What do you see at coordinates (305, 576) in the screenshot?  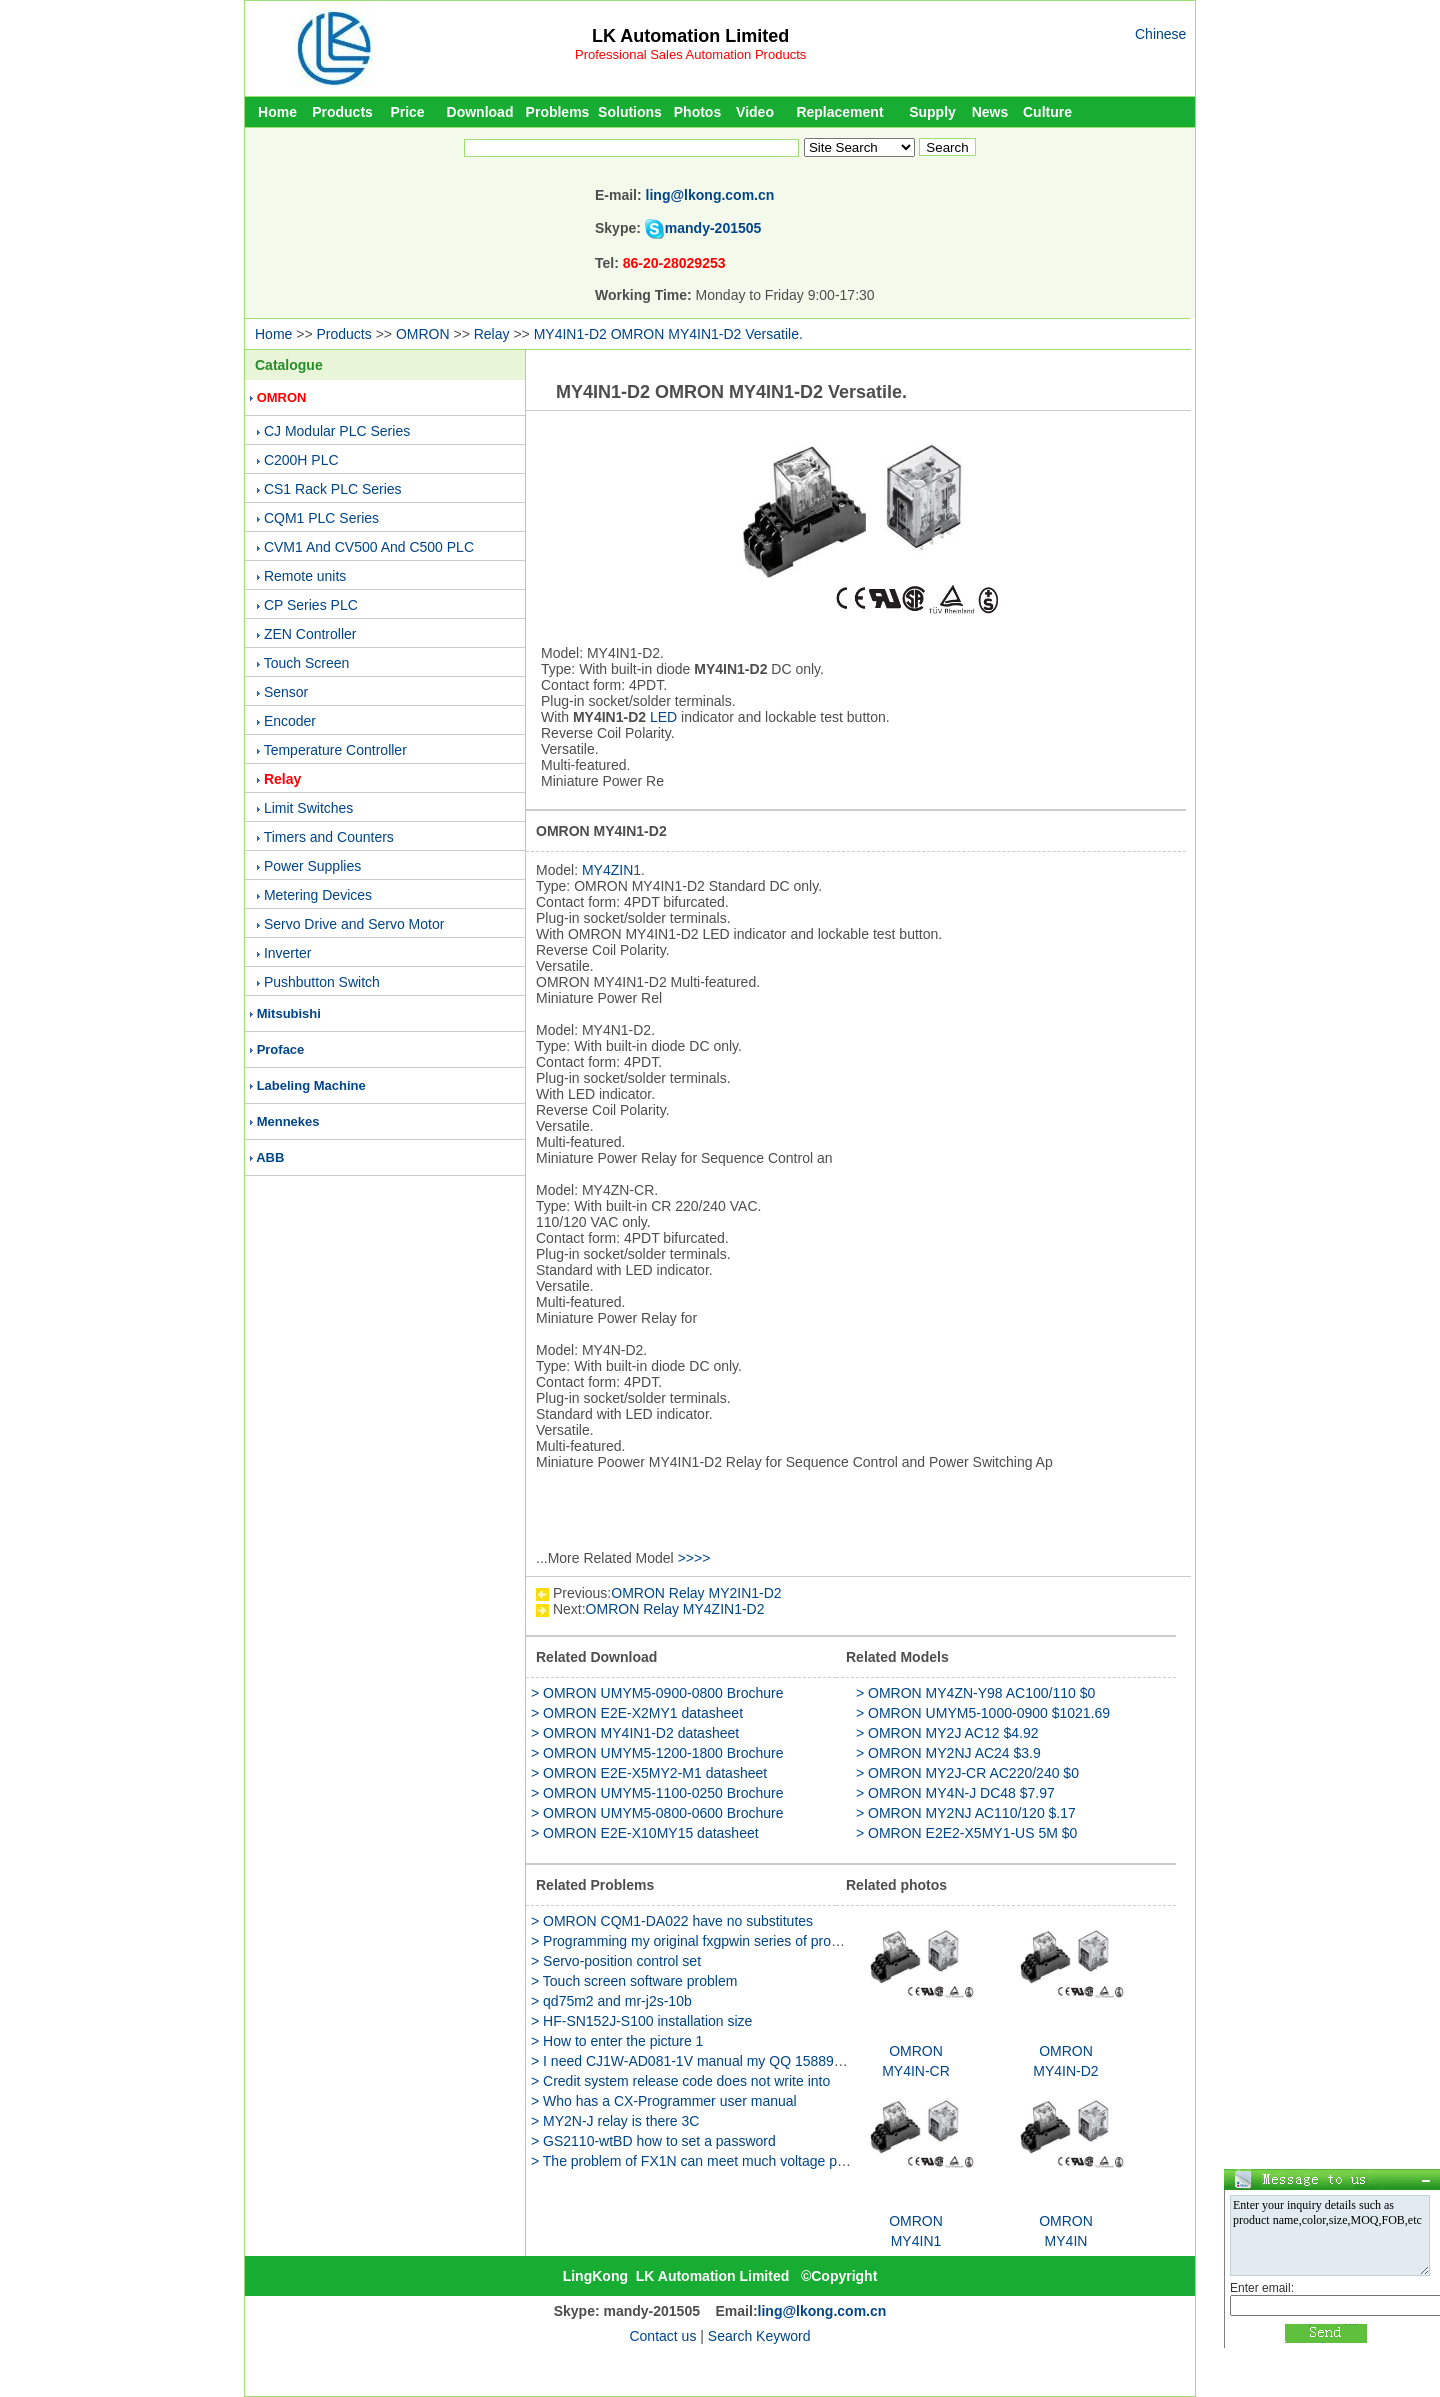 I see `Remote units` at bounding box center [305, 576].